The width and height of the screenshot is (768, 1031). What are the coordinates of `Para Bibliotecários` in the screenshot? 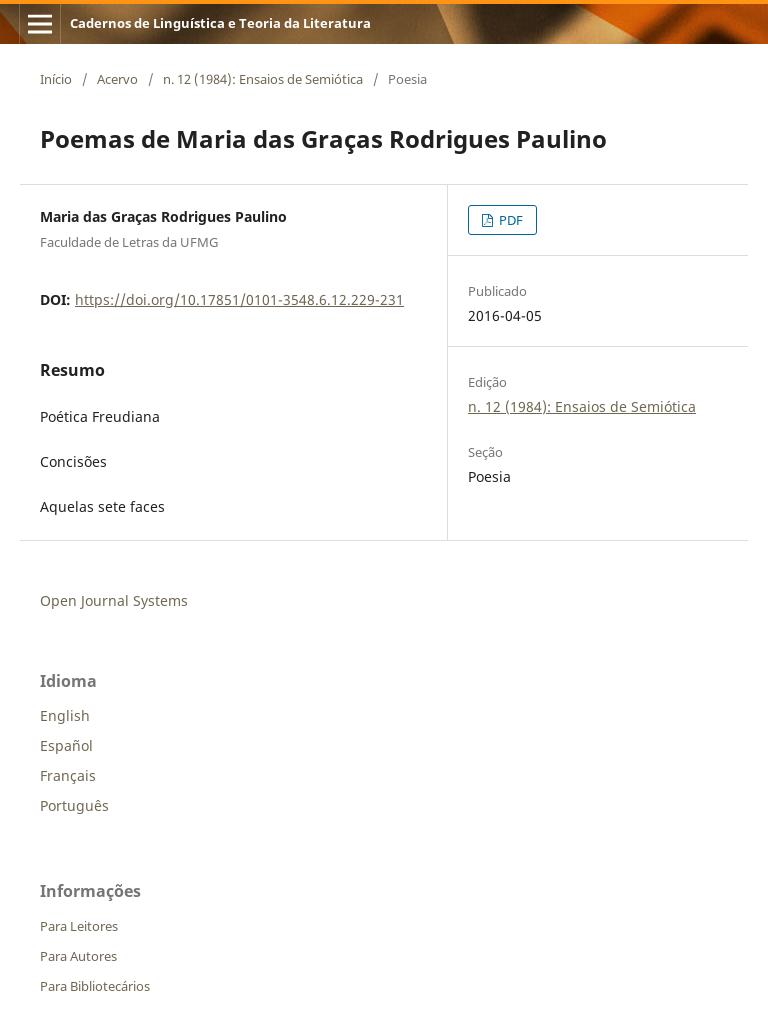 It's located at (95, 986).